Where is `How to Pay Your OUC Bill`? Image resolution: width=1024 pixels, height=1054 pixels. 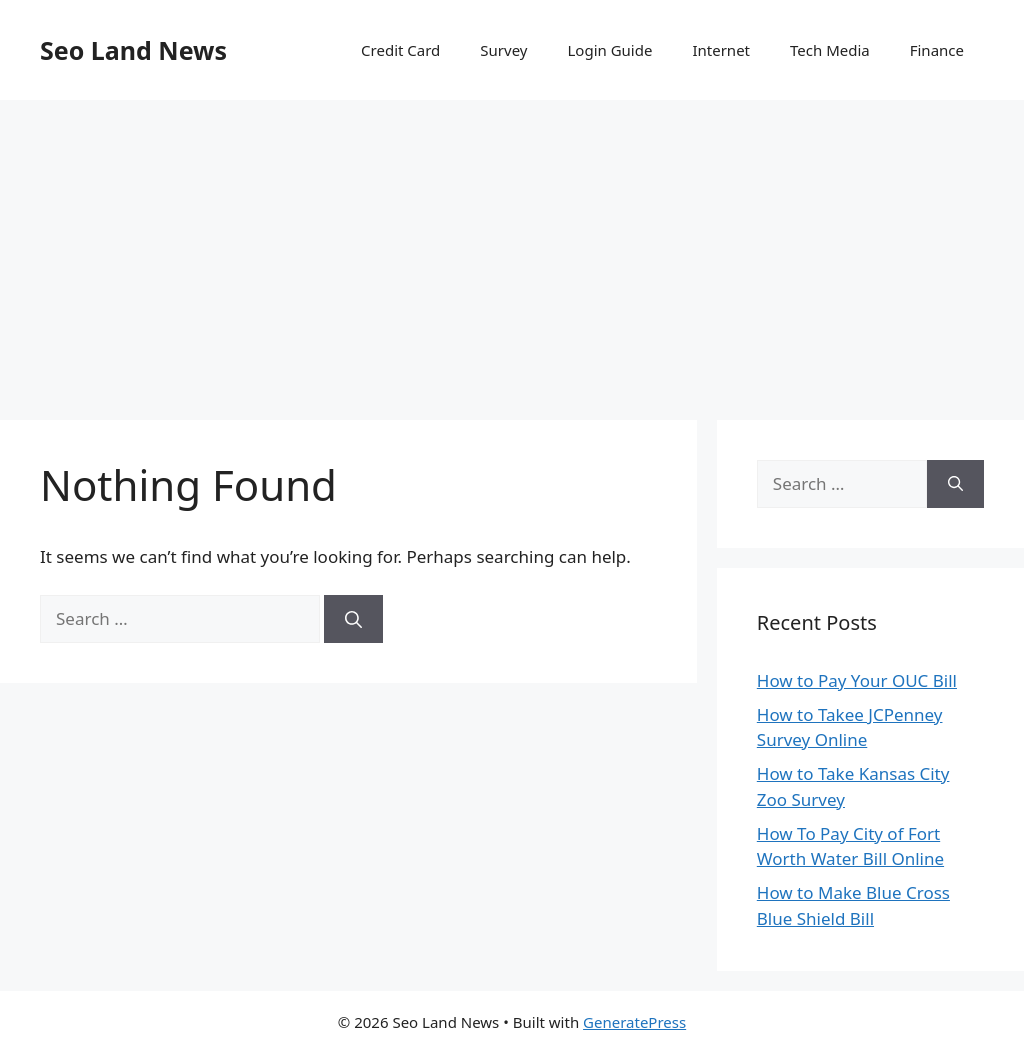 How to Pay Your OUC Bill is located at coordinates (857, 680).